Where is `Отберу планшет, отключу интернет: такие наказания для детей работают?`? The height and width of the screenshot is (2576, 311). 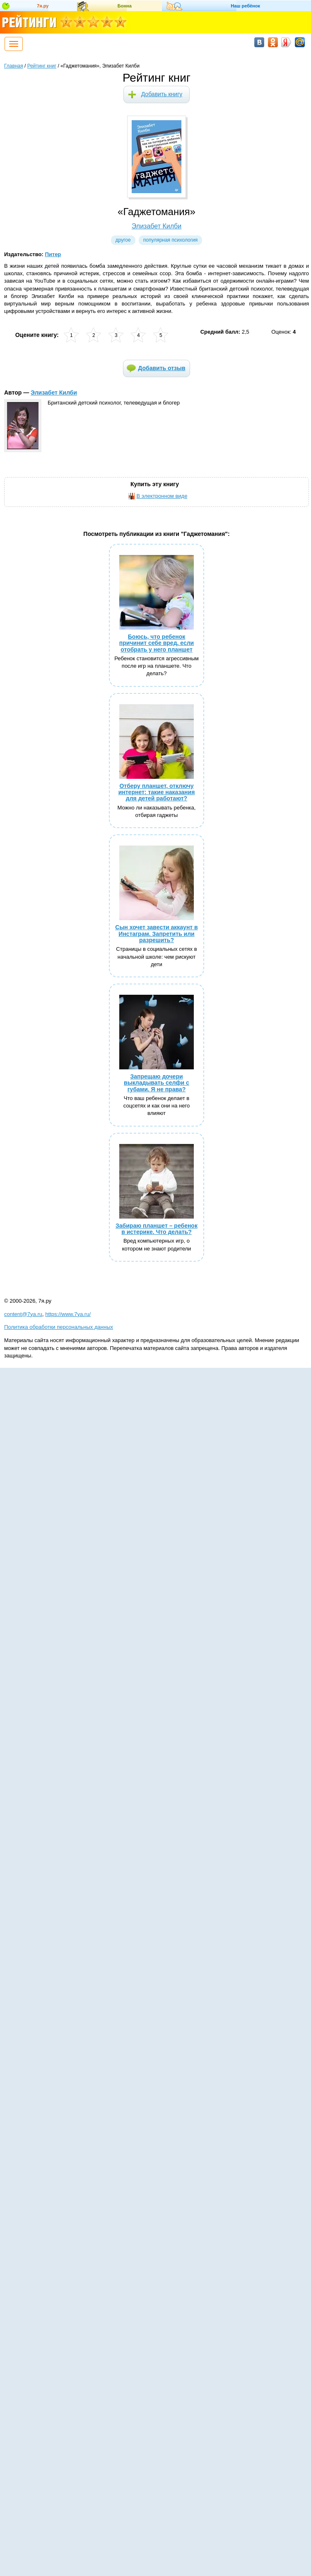 Отберу планшет, отключу интернет: такие наказания для детей работают? is located at coordinates (156, 792).